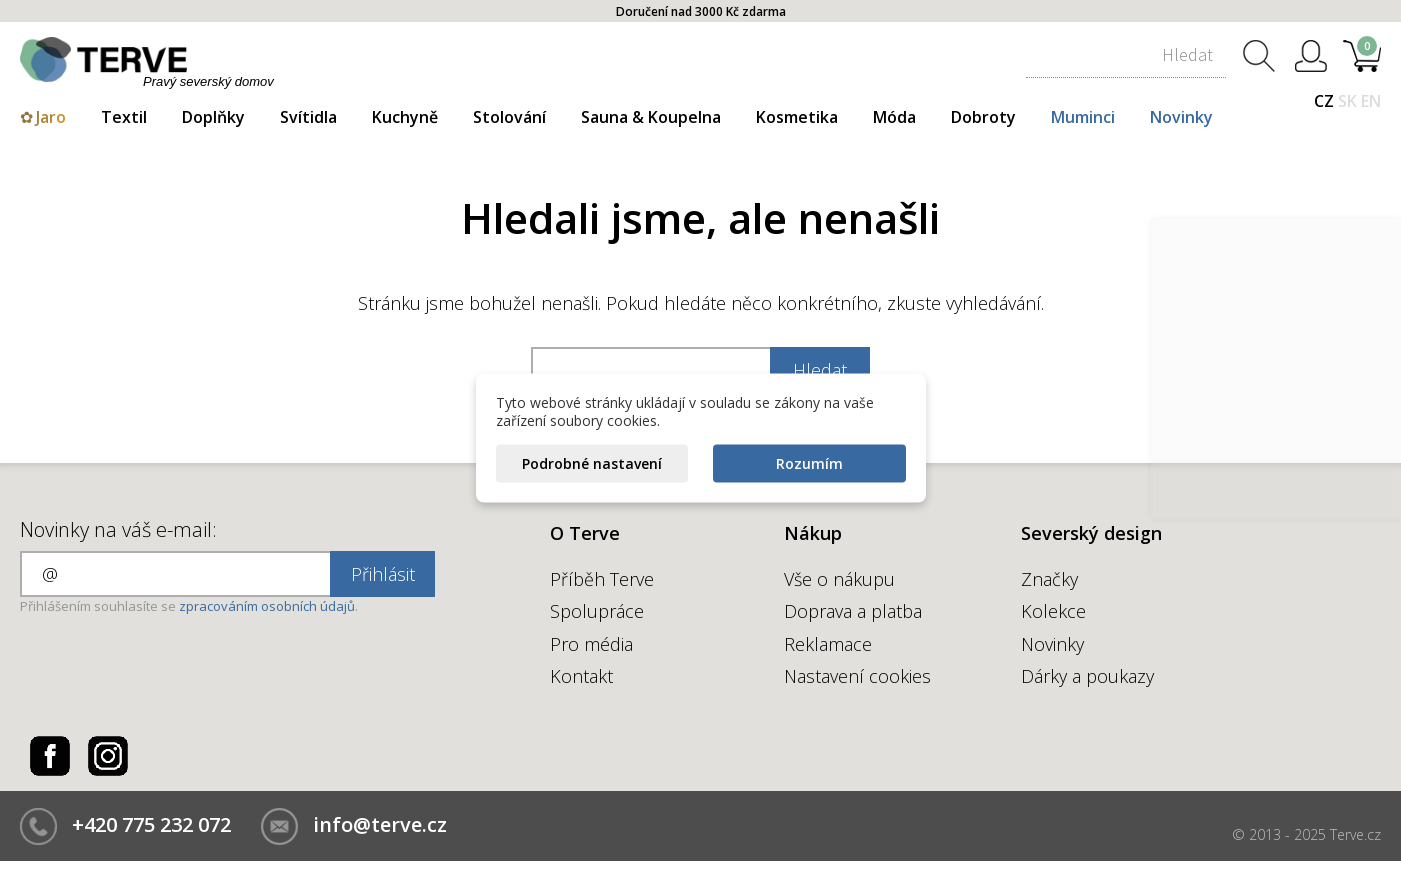 The image size is (1401, 876). I want to click on Značky, so click(1049, 579).